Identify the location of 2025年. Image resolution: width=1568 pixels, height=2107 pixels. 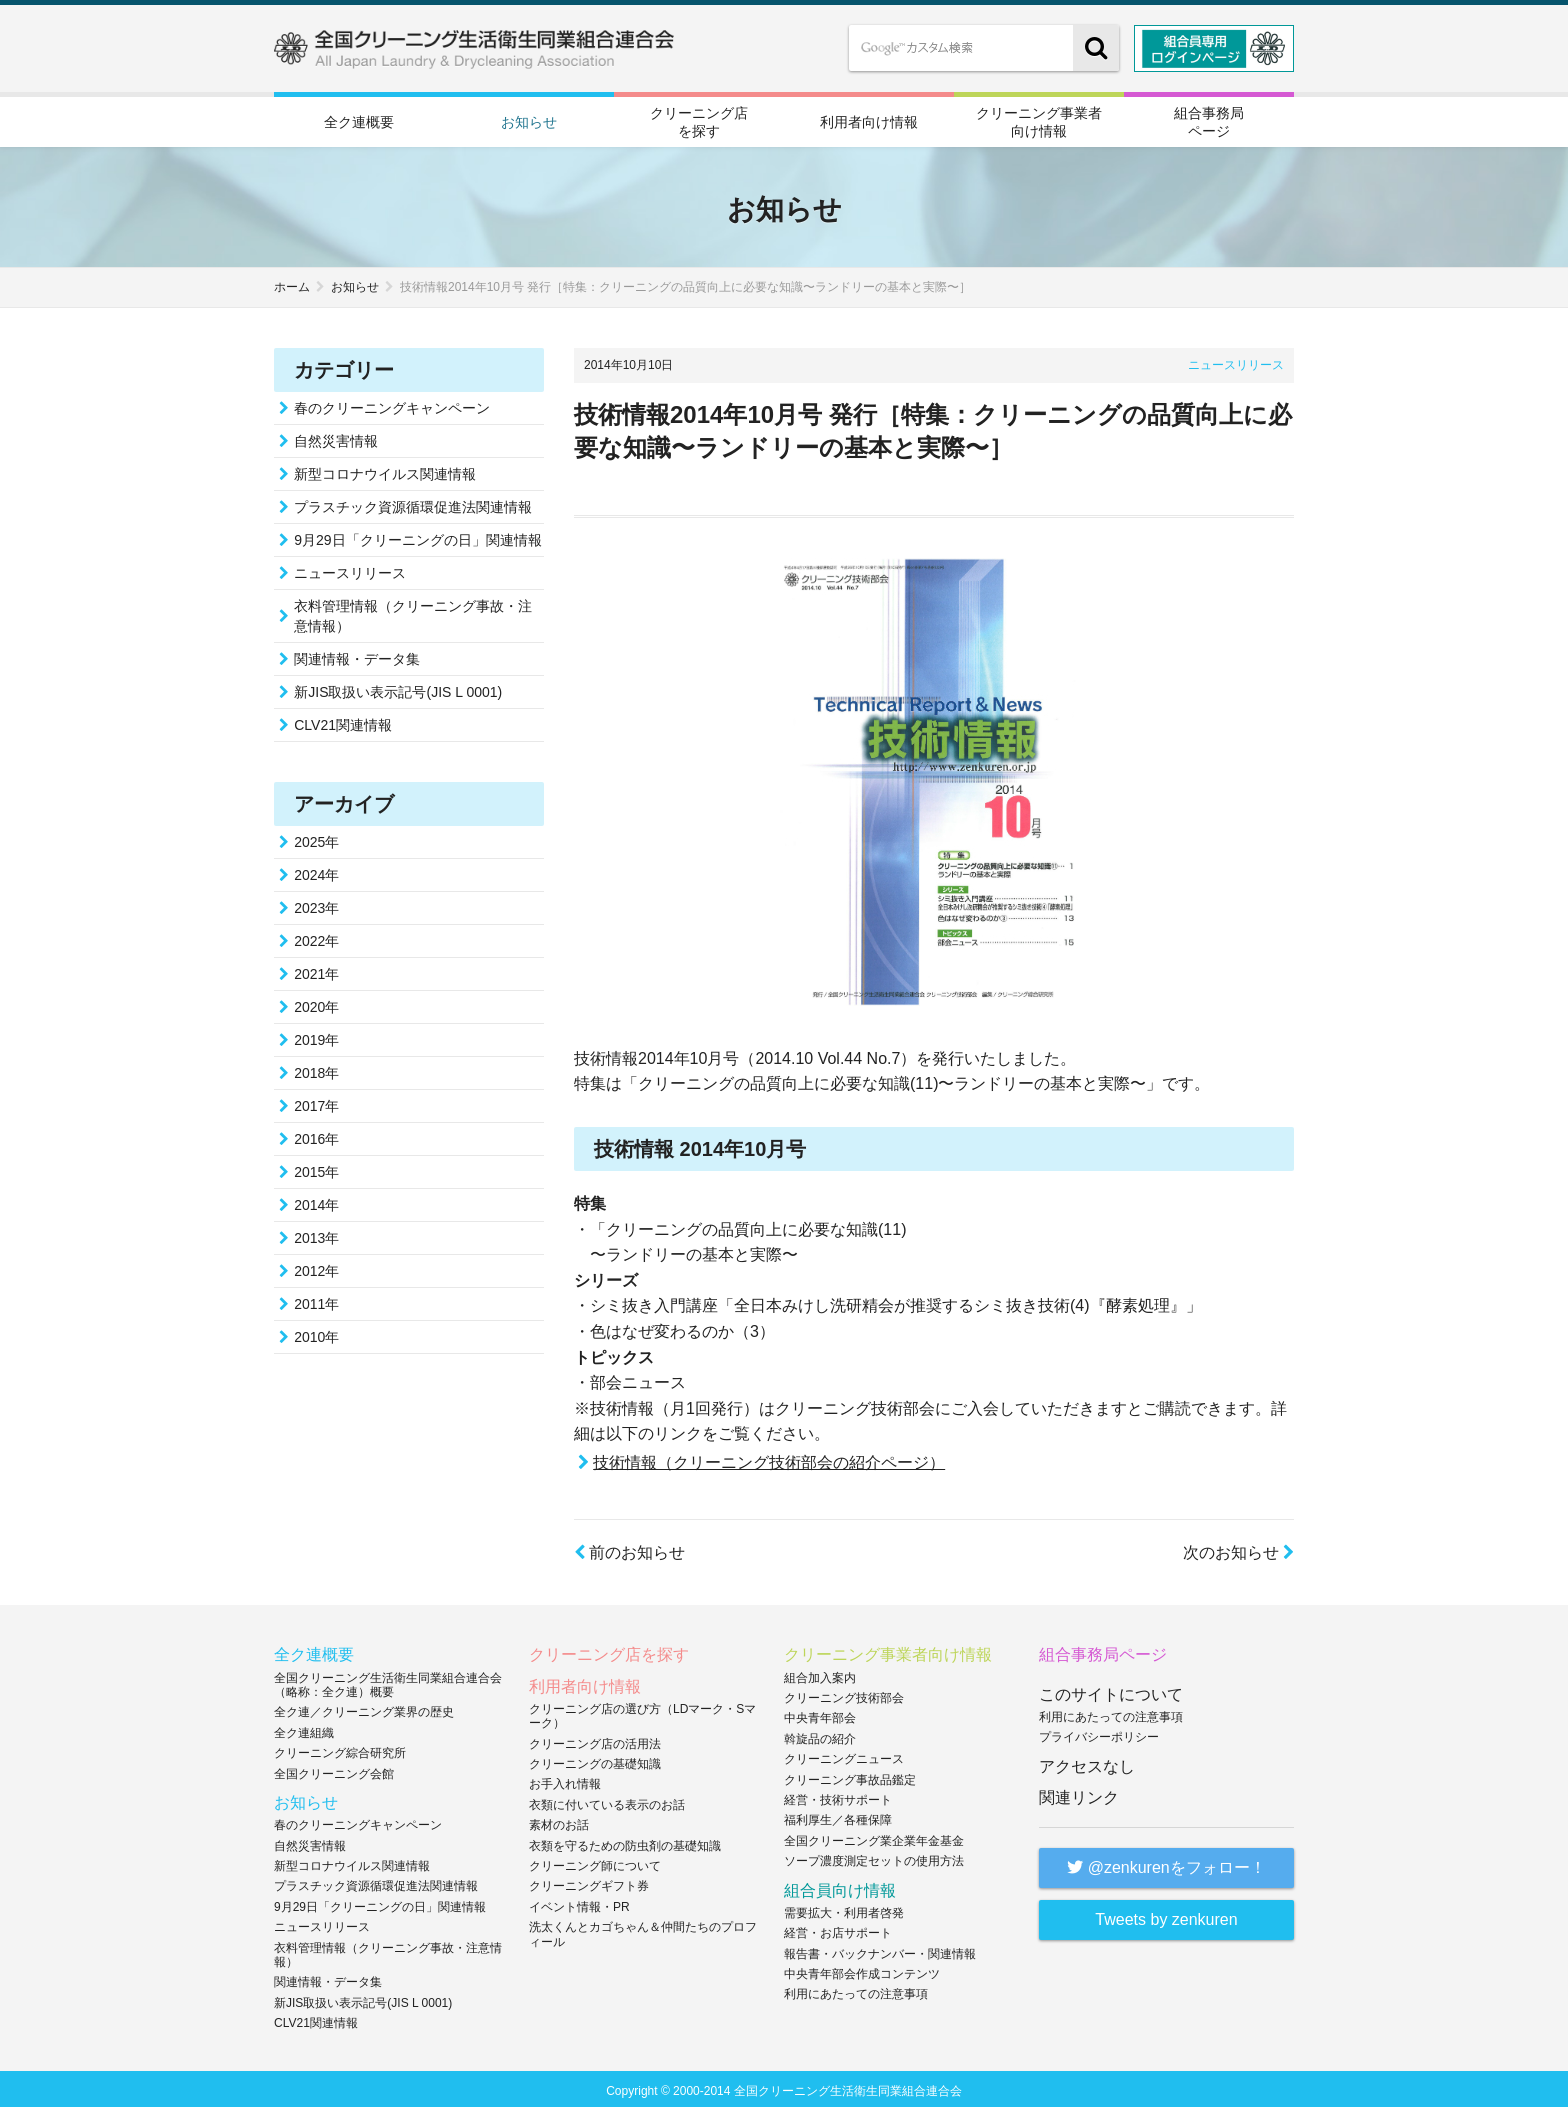
(316, 839).